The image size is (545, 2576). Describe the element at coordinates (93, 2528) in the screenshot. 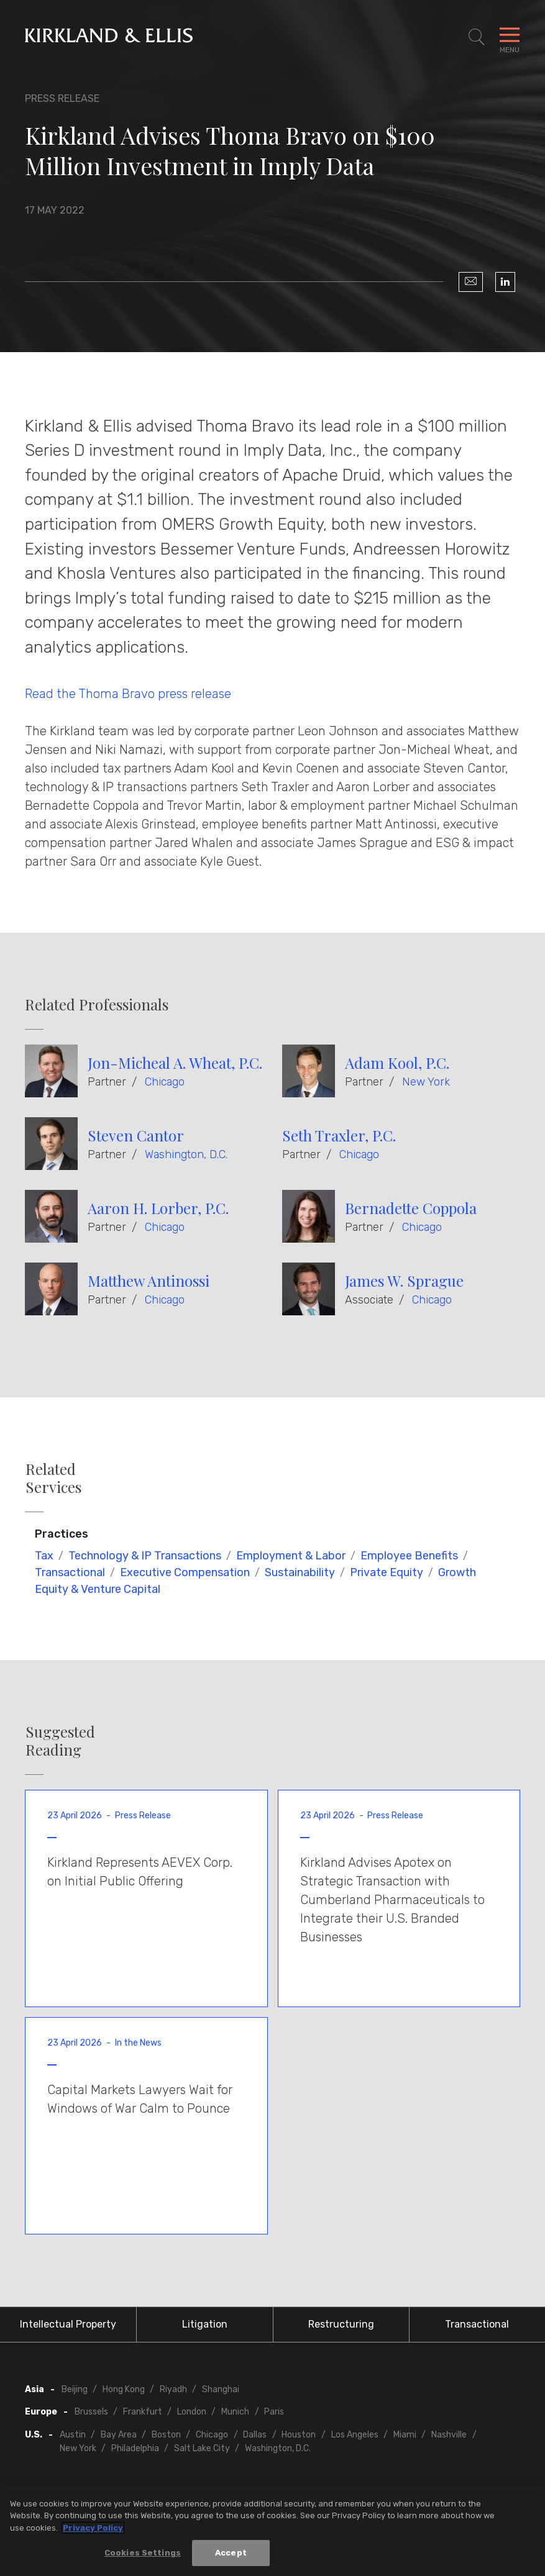

I see `Privacy Policy [More information about your privacy, opens in a new tab]` at that location.